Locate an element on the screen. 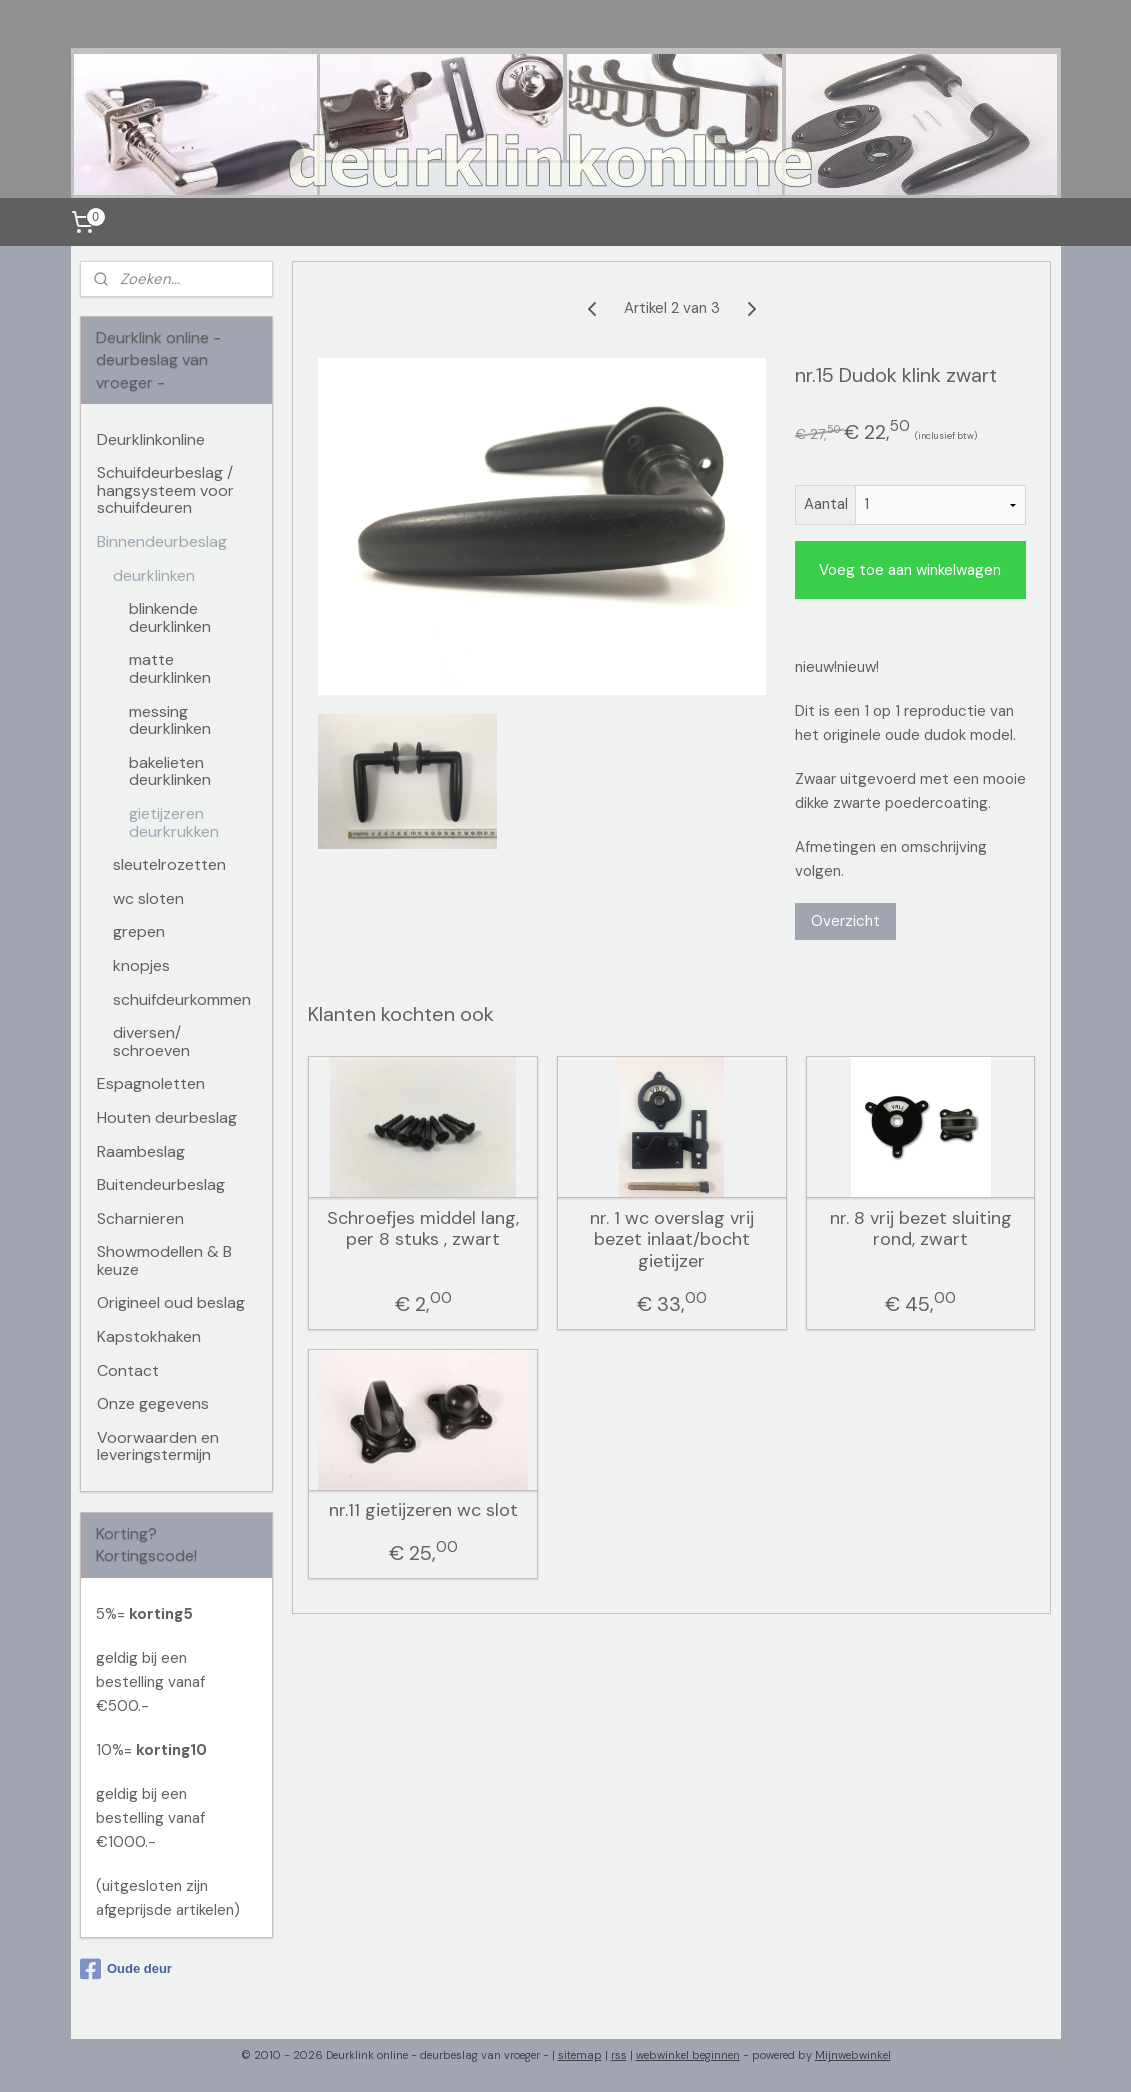  Contact is located at coordinates (128, 1370).